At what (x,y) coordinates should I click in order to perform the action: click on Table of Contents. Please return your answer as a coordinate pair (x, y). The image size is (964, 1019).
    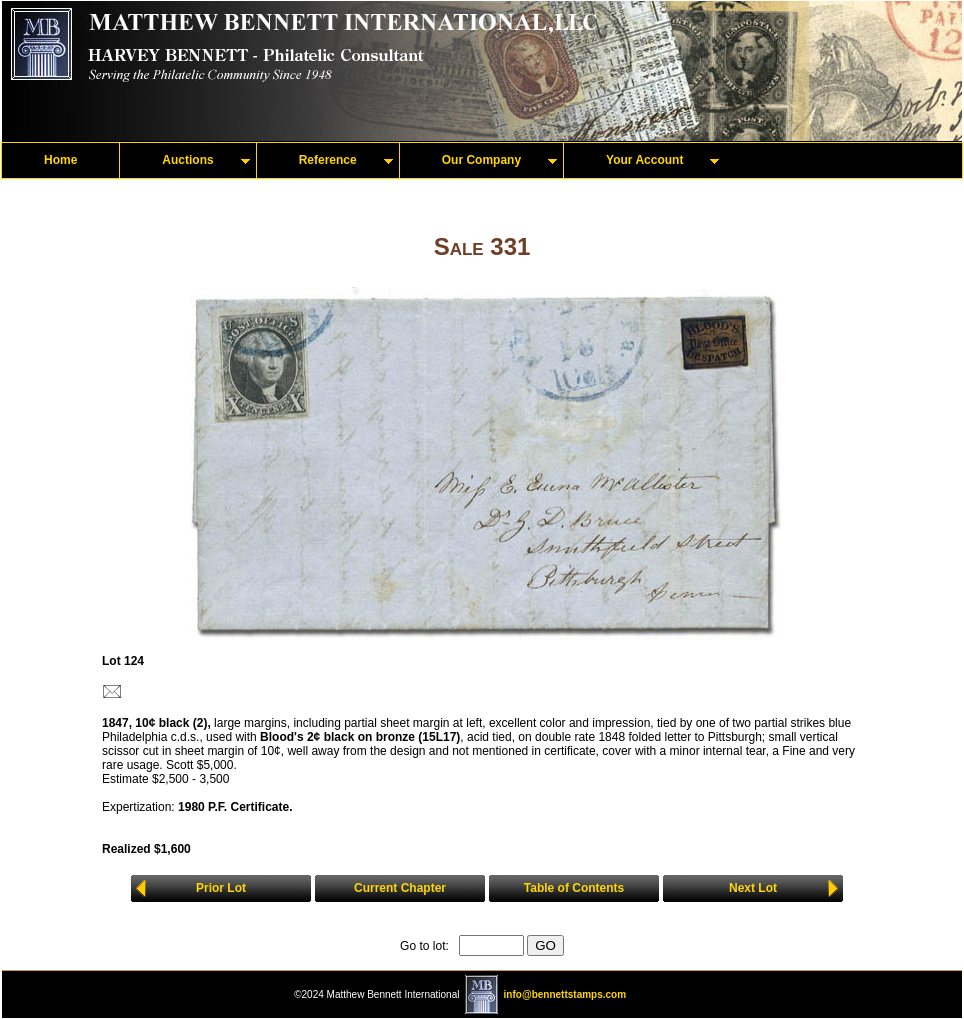
    Looking at the image, I should click on (574, 888).